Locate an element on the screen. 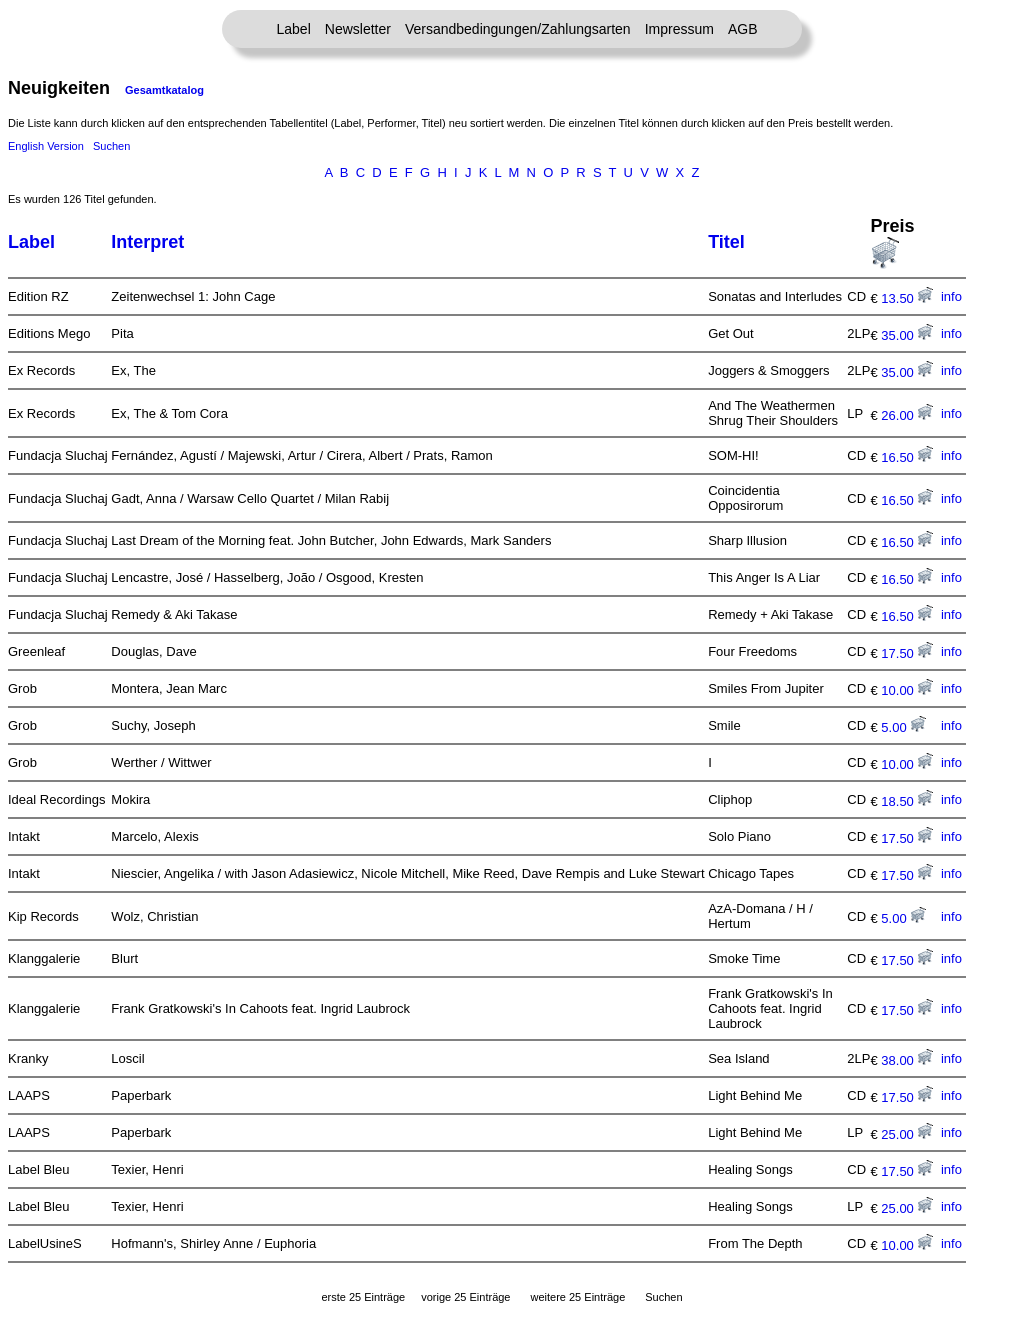 Image resolution: width=1024 pixels, height=1321 pixels. 35.00 is located at coordinates (907, 335).